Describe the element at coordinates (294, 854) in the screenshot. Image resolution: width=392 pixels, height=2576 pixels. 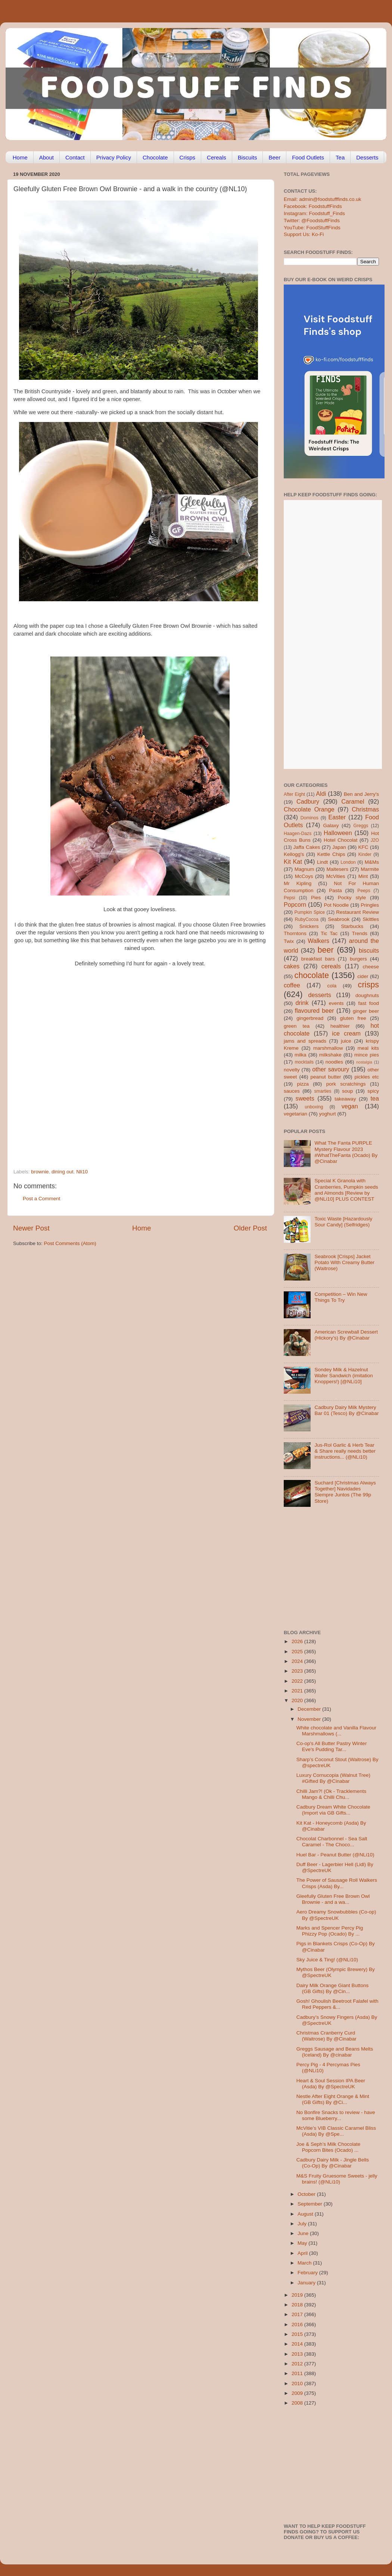
I see `Kellogg's` at that location.